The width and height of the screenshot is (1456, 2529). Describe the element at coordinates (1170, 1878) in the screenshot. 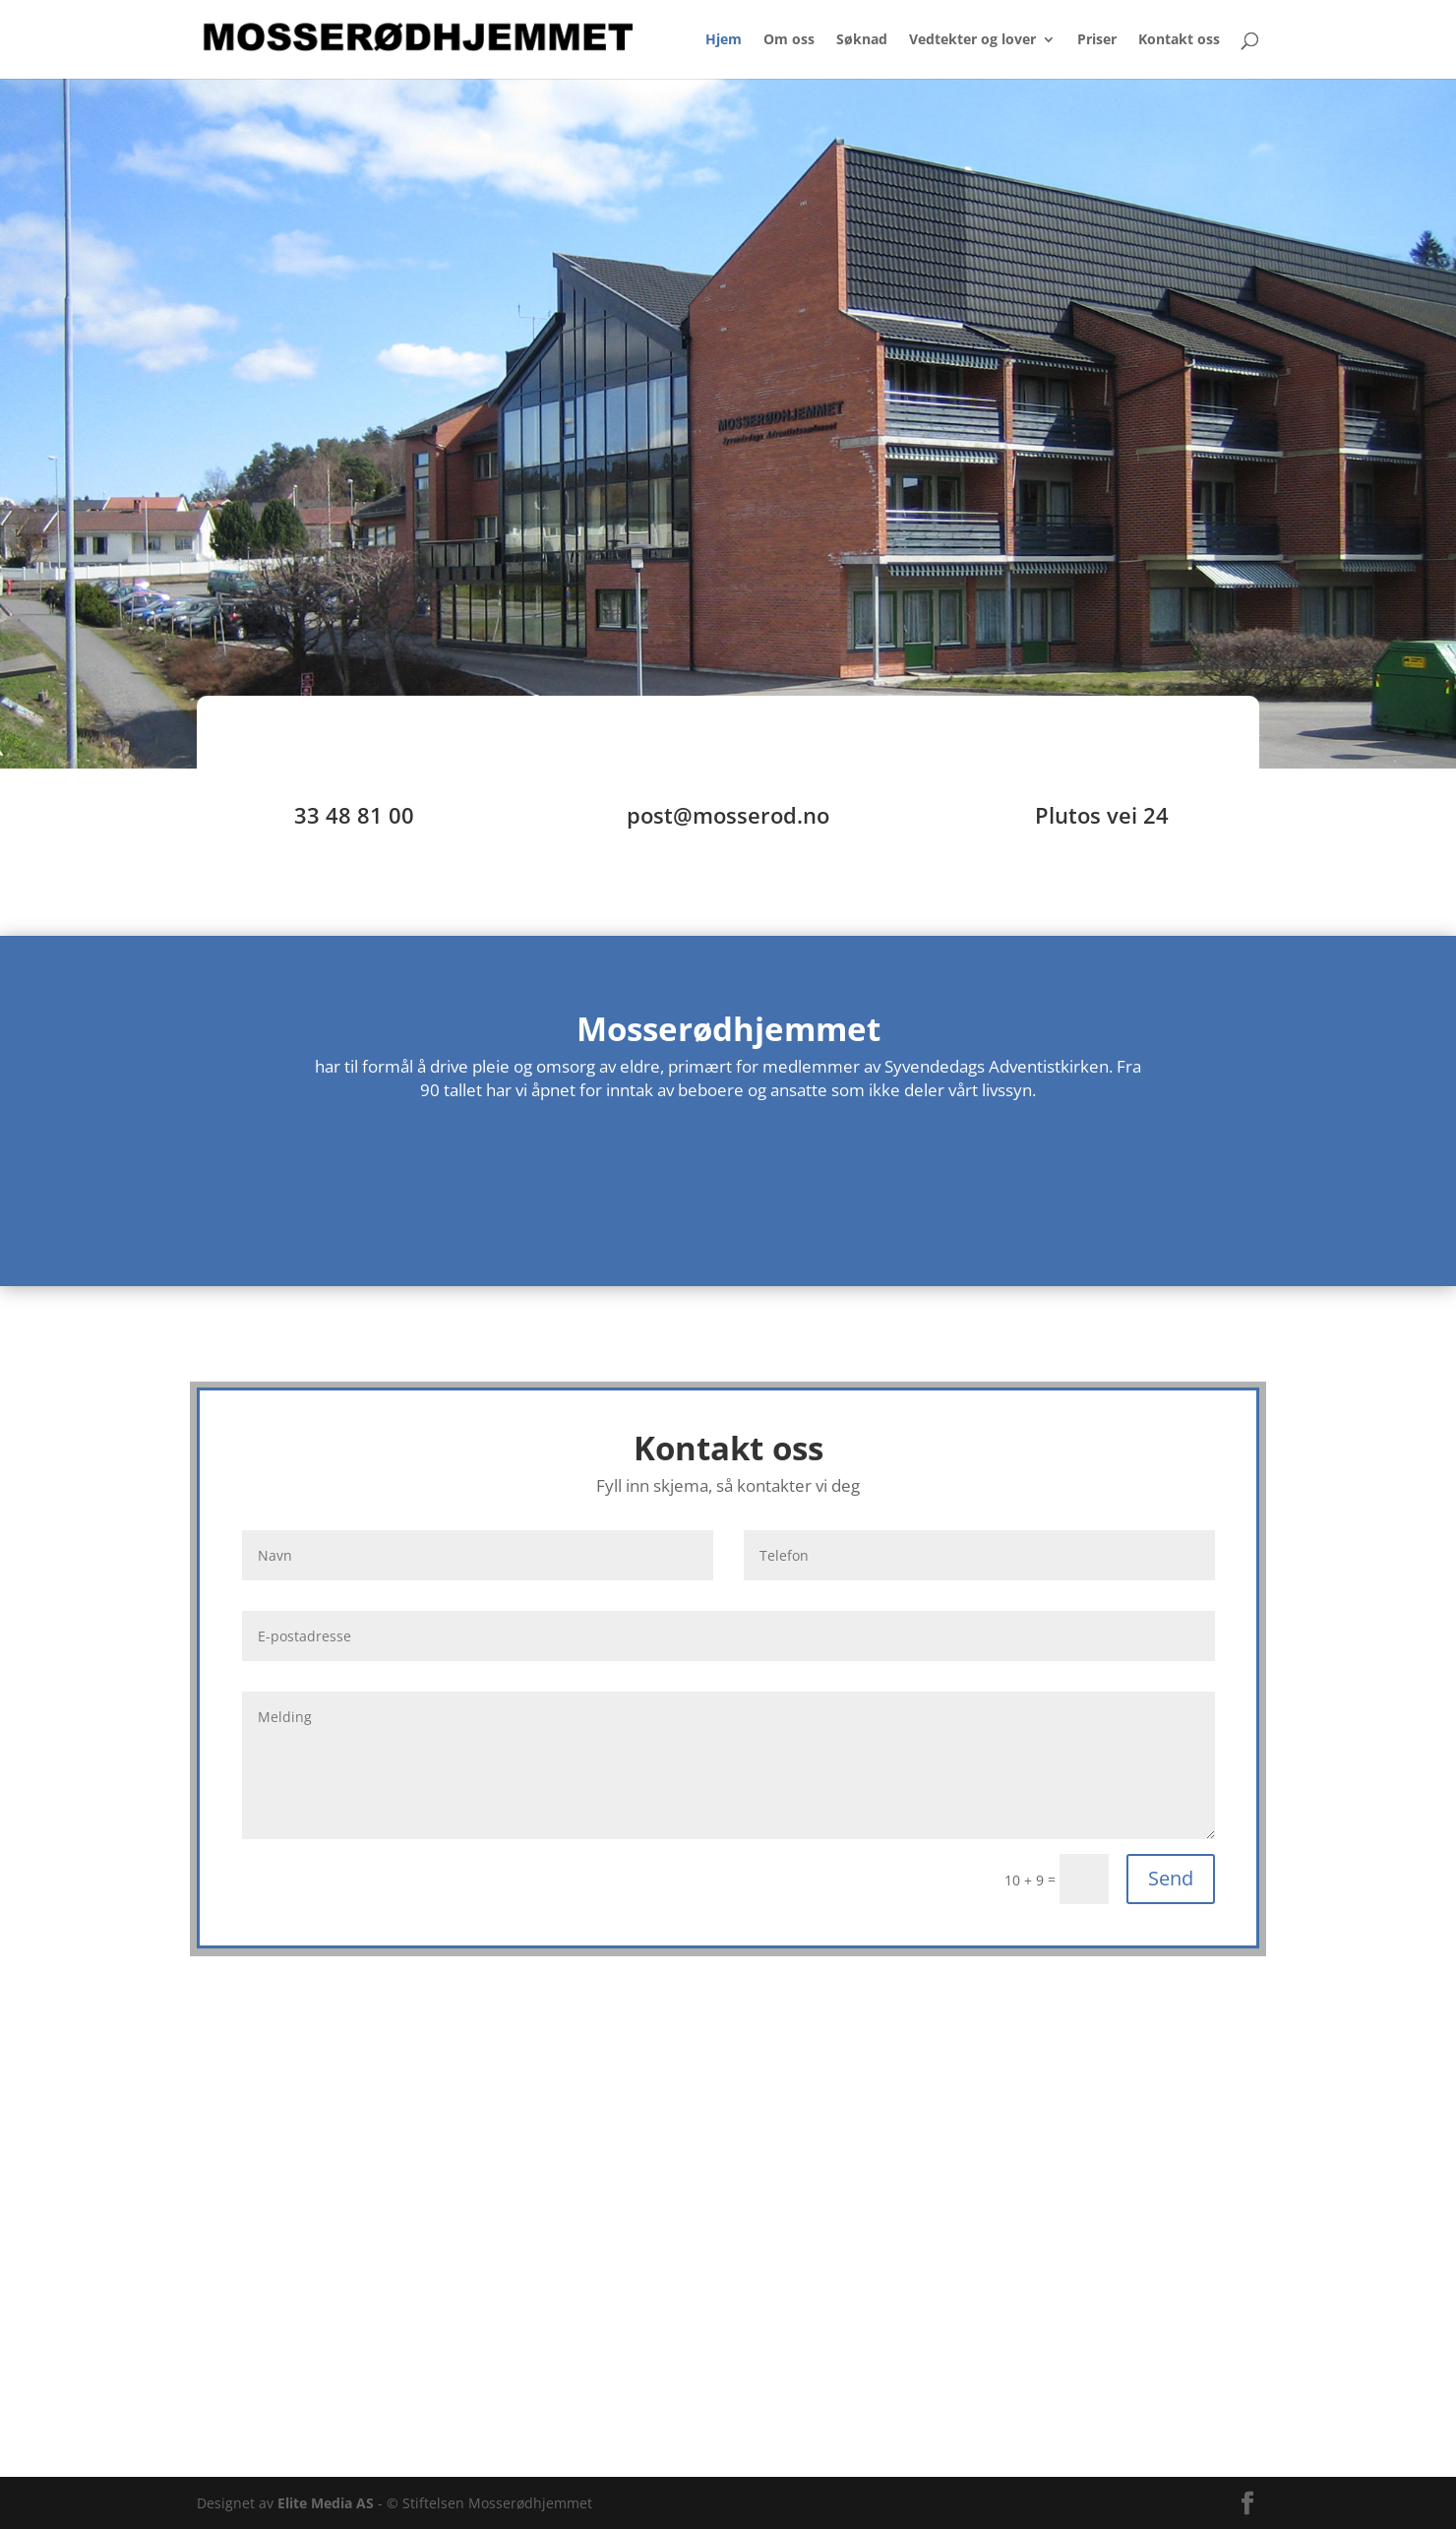

I see `Send` at that location.